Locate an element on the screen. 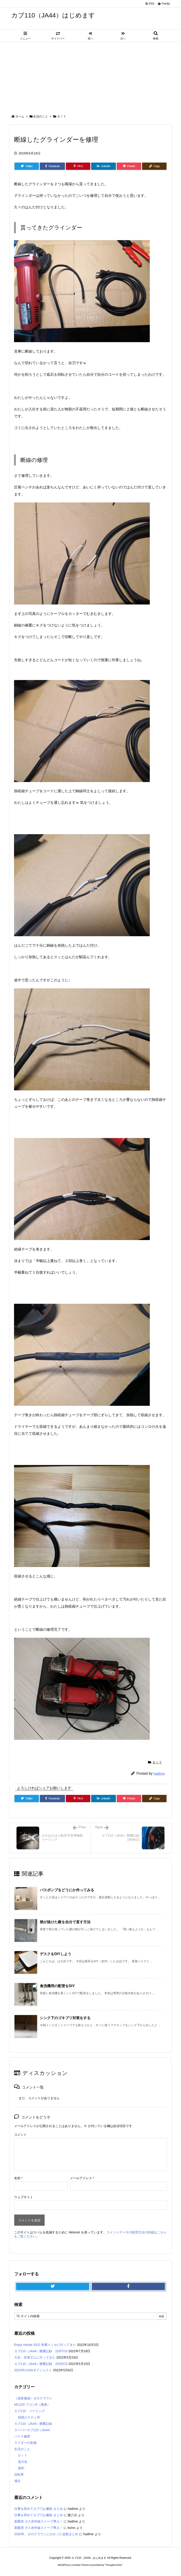  スーパーカブ110（JA44） is located at coordinates (33, 2430).